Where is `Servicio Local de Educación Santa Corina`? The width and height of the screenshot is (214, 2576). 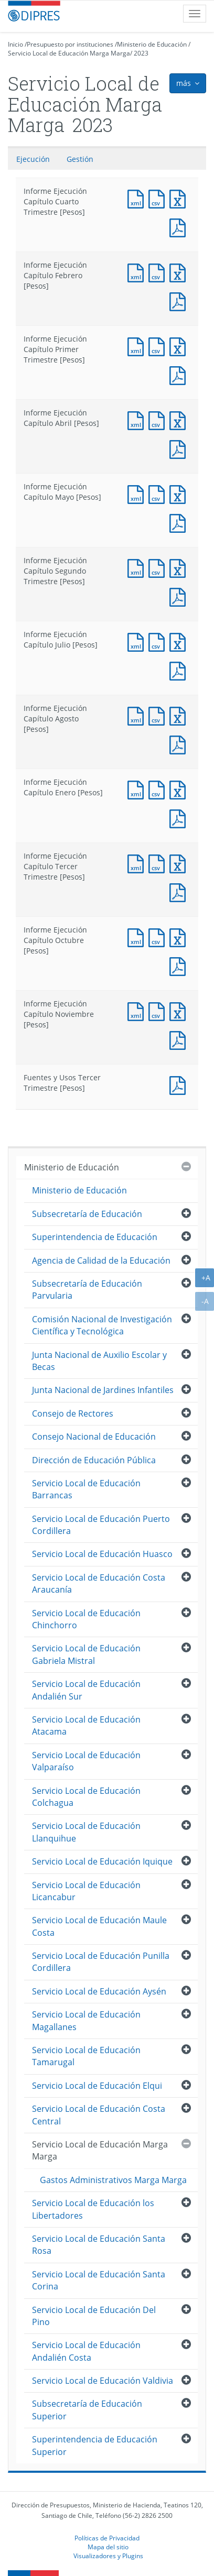 Servicio Local de Educación Santa Corina is located at coordinates (98, 2280).